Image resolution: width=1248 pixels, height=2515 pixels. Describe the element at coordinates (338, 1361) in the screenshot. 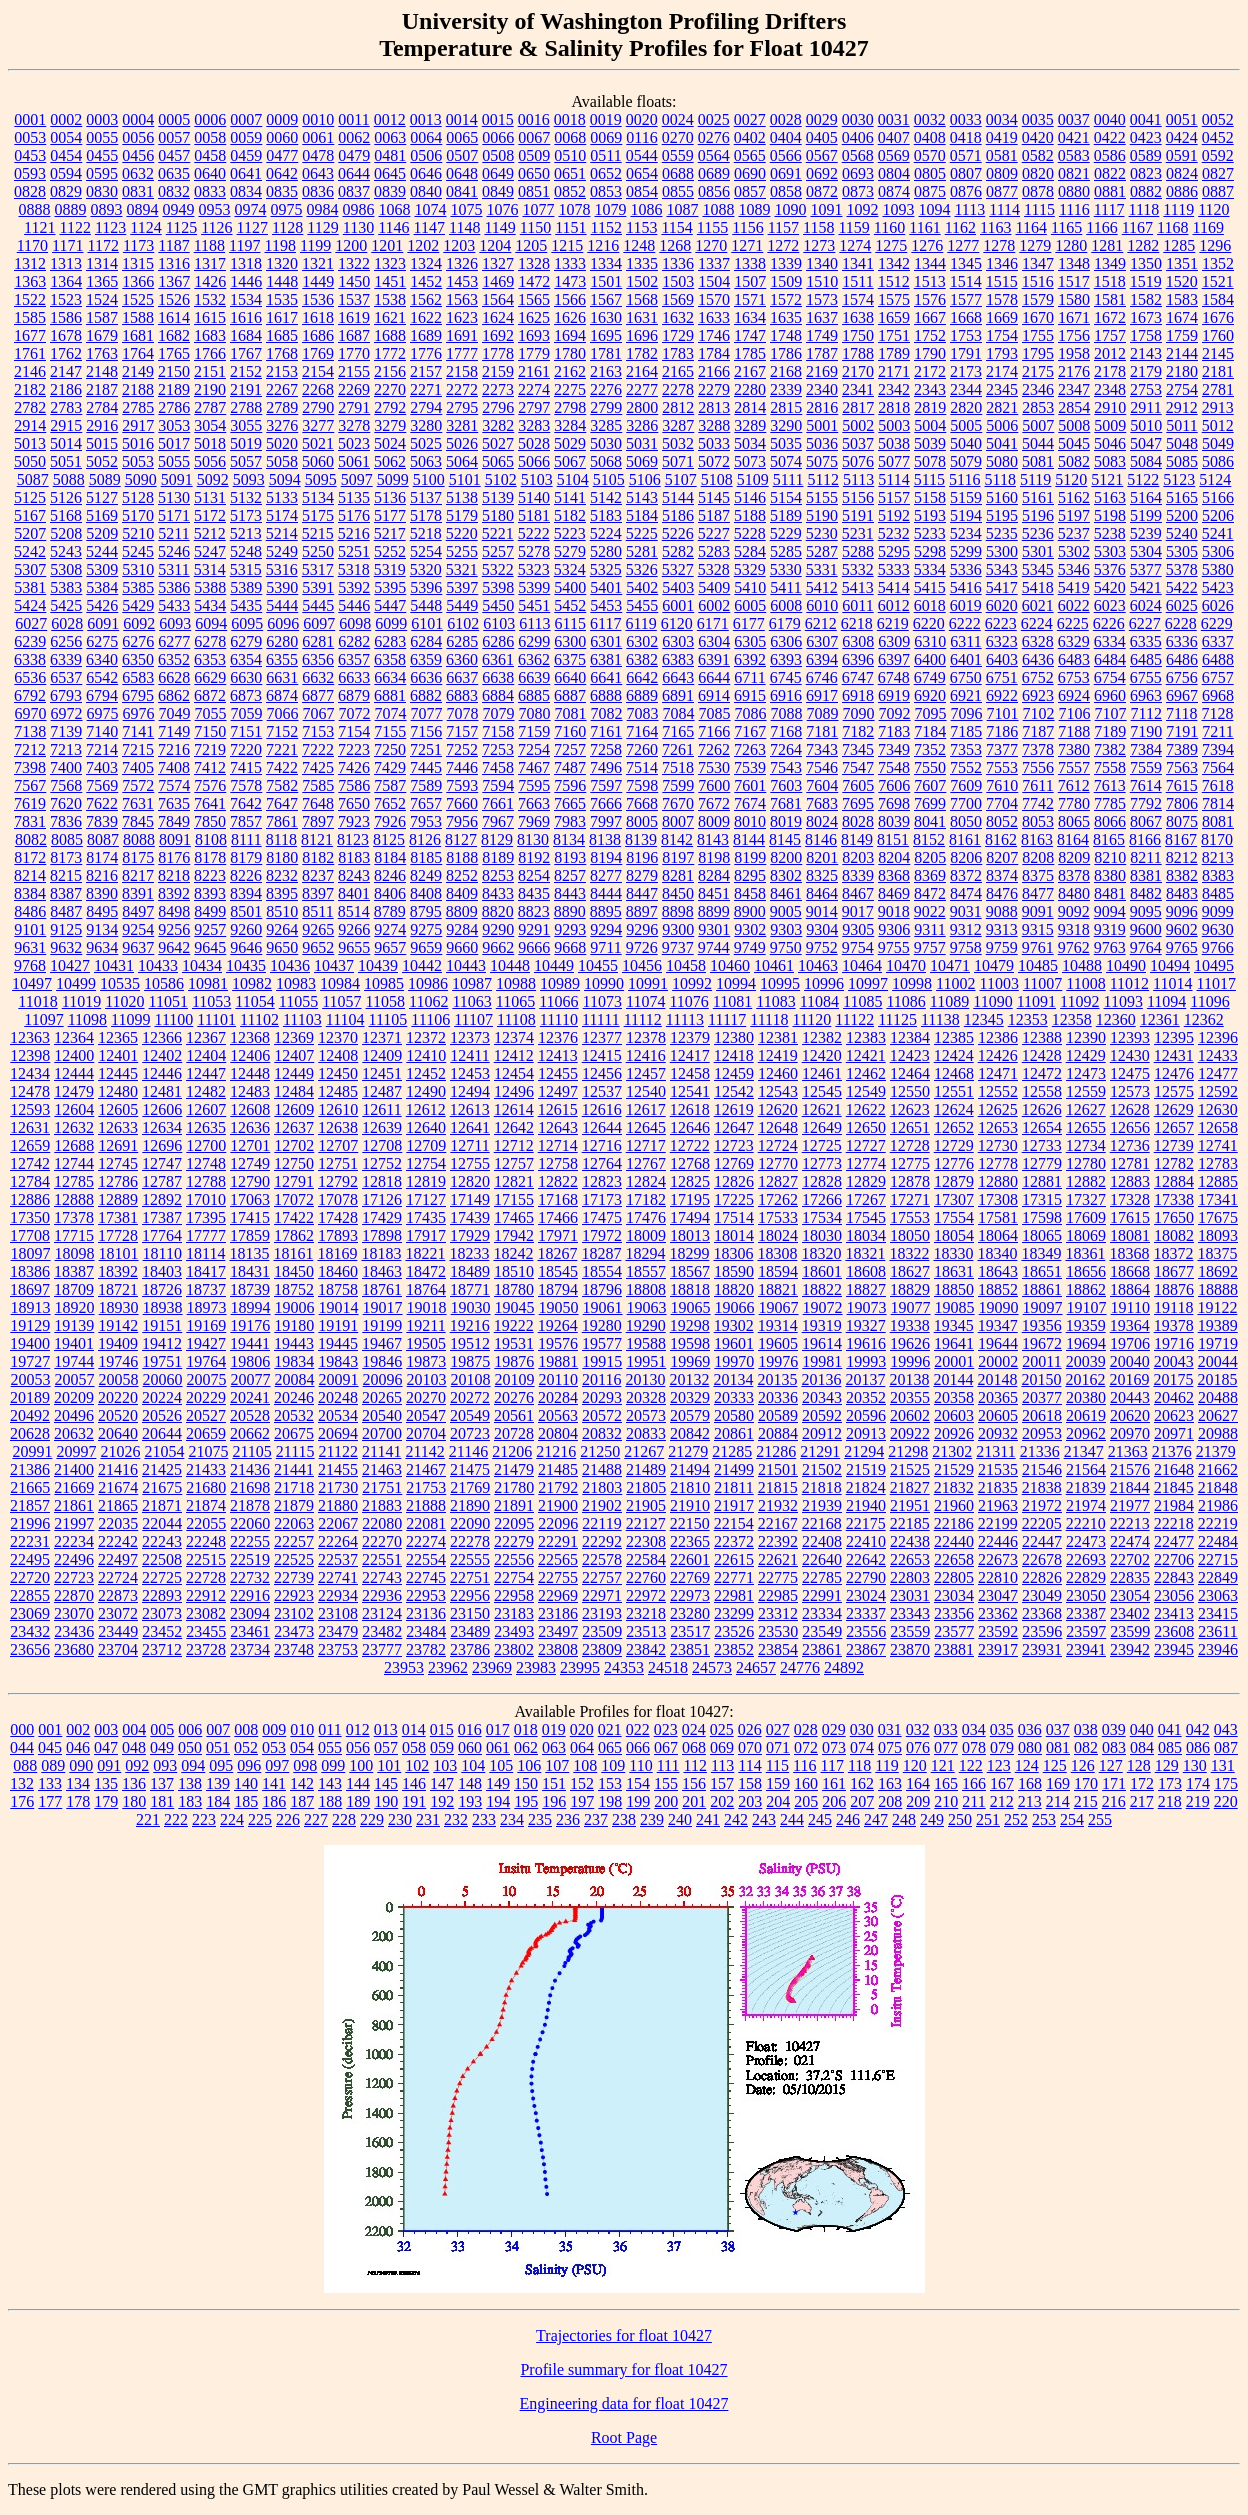

I see `19843` at that location.